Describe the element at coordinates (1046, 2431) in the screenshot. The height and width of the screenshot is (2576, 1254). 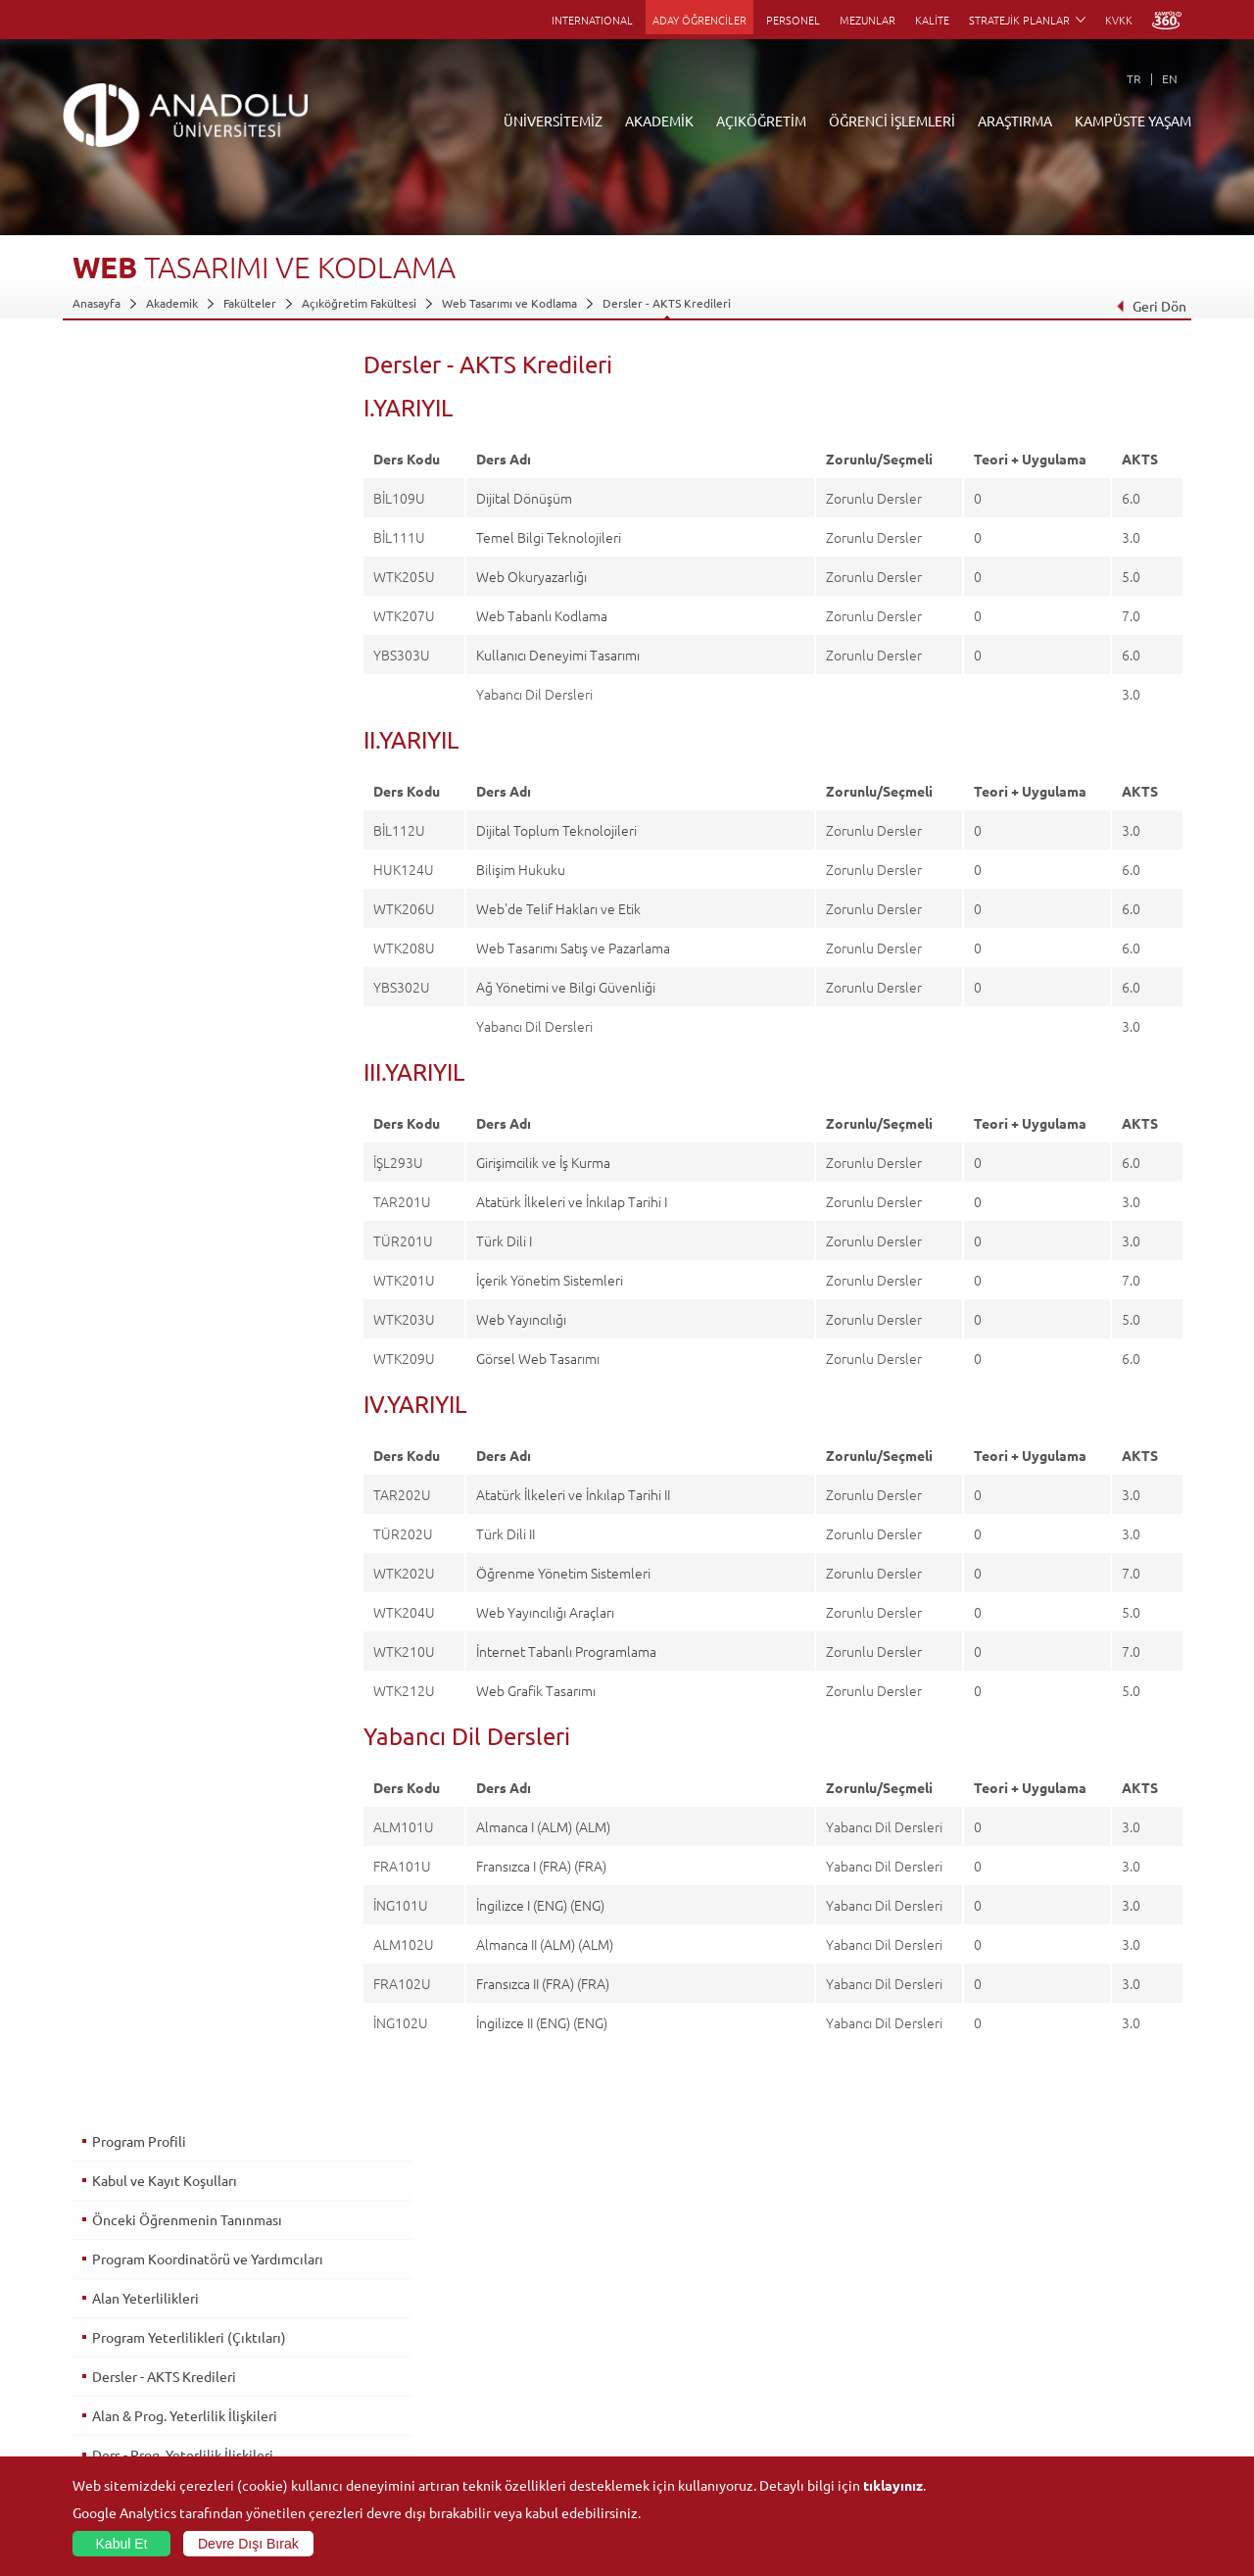
I see `Kampüste Olanaklar` at that location.